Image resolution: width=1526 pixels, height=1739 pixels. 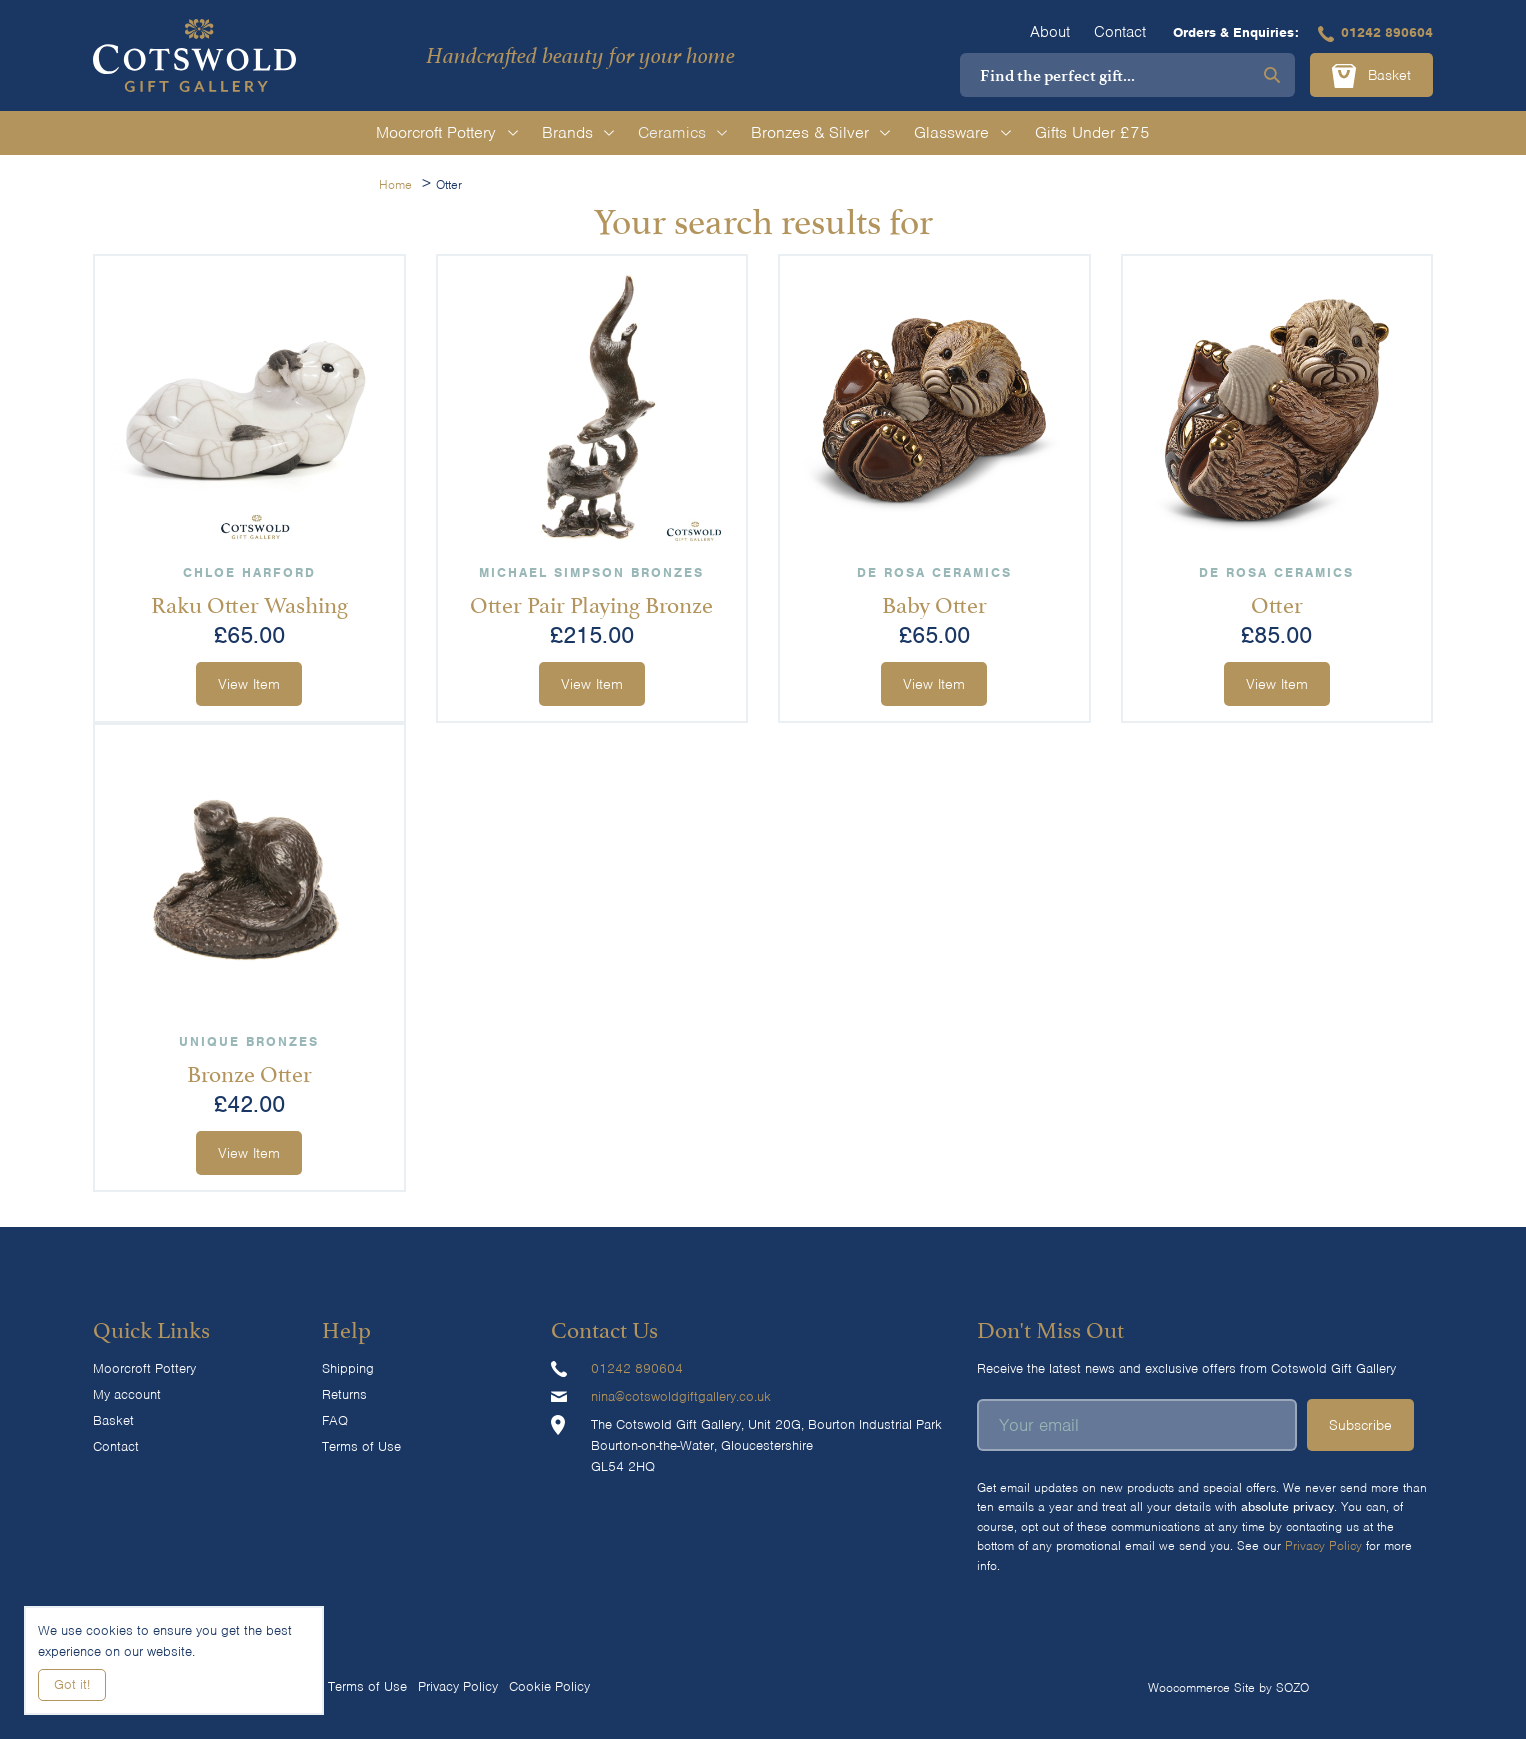 What do you see at coordinates (348, 1368) in the screenshot?
I see `Shipping` at bounding box center [348, 1368].